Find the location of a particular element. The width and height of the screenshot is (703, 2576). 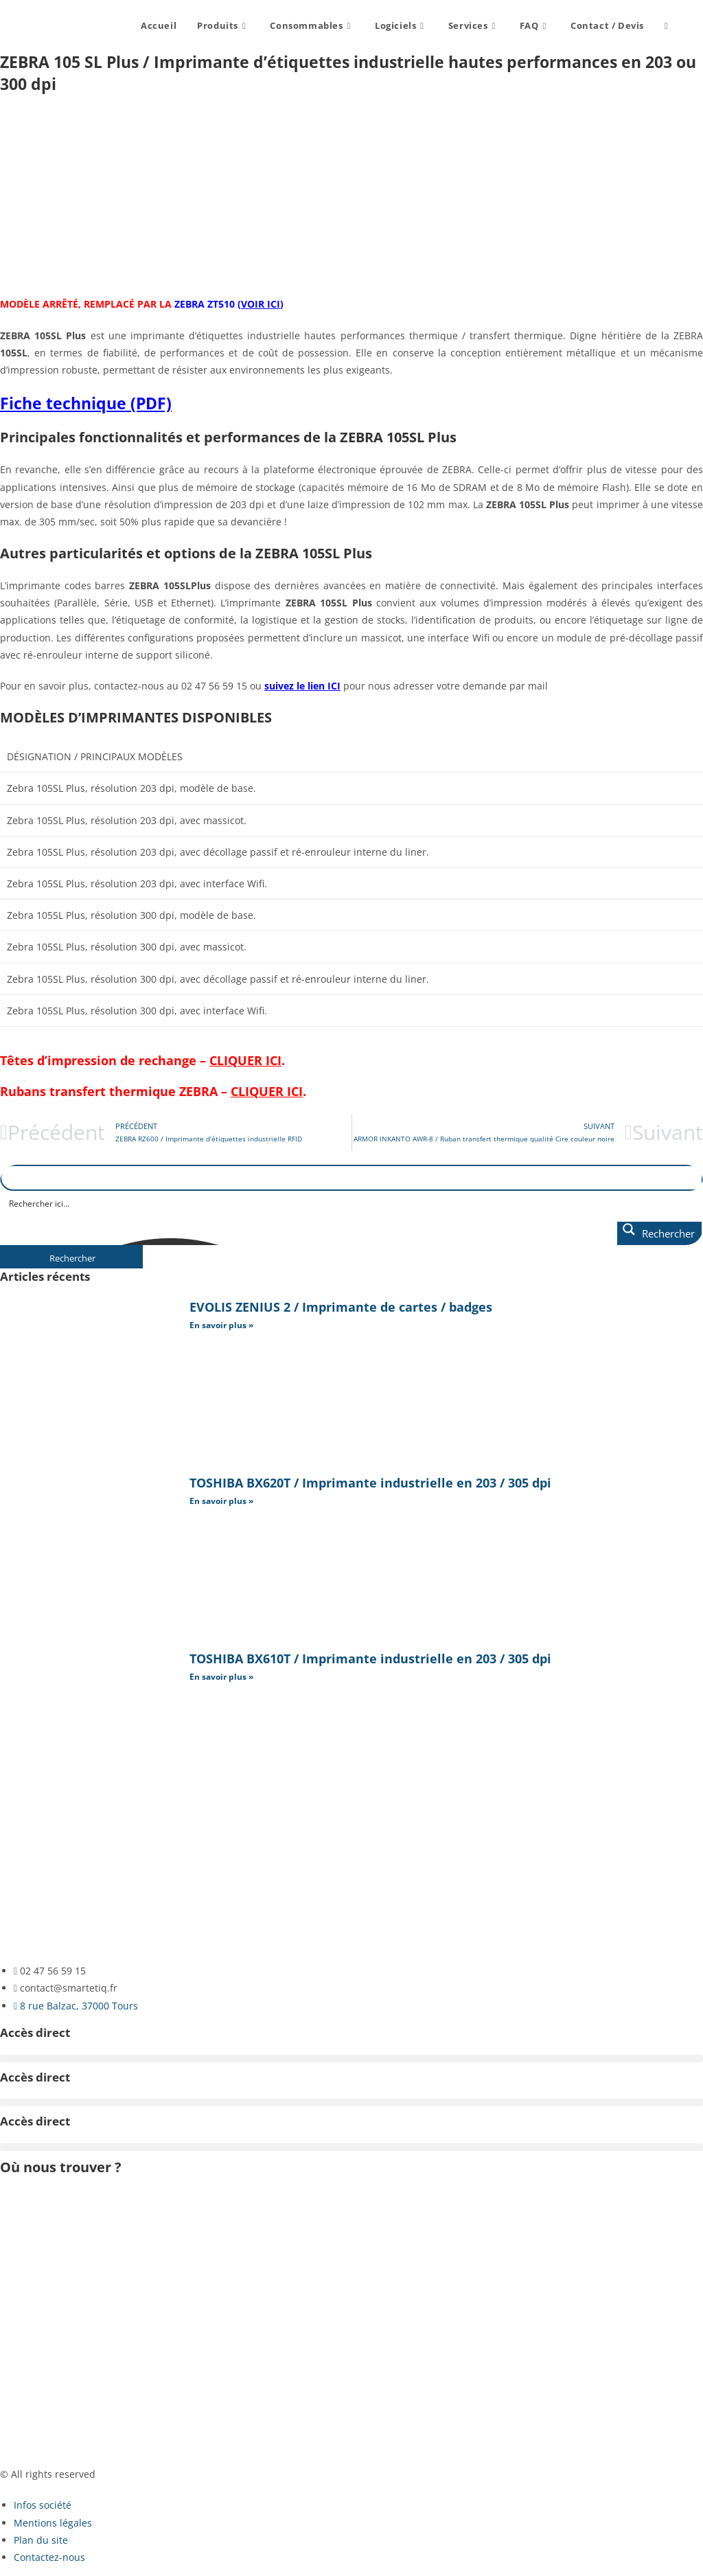

[Search input] is located at coordinates (352, 1203).